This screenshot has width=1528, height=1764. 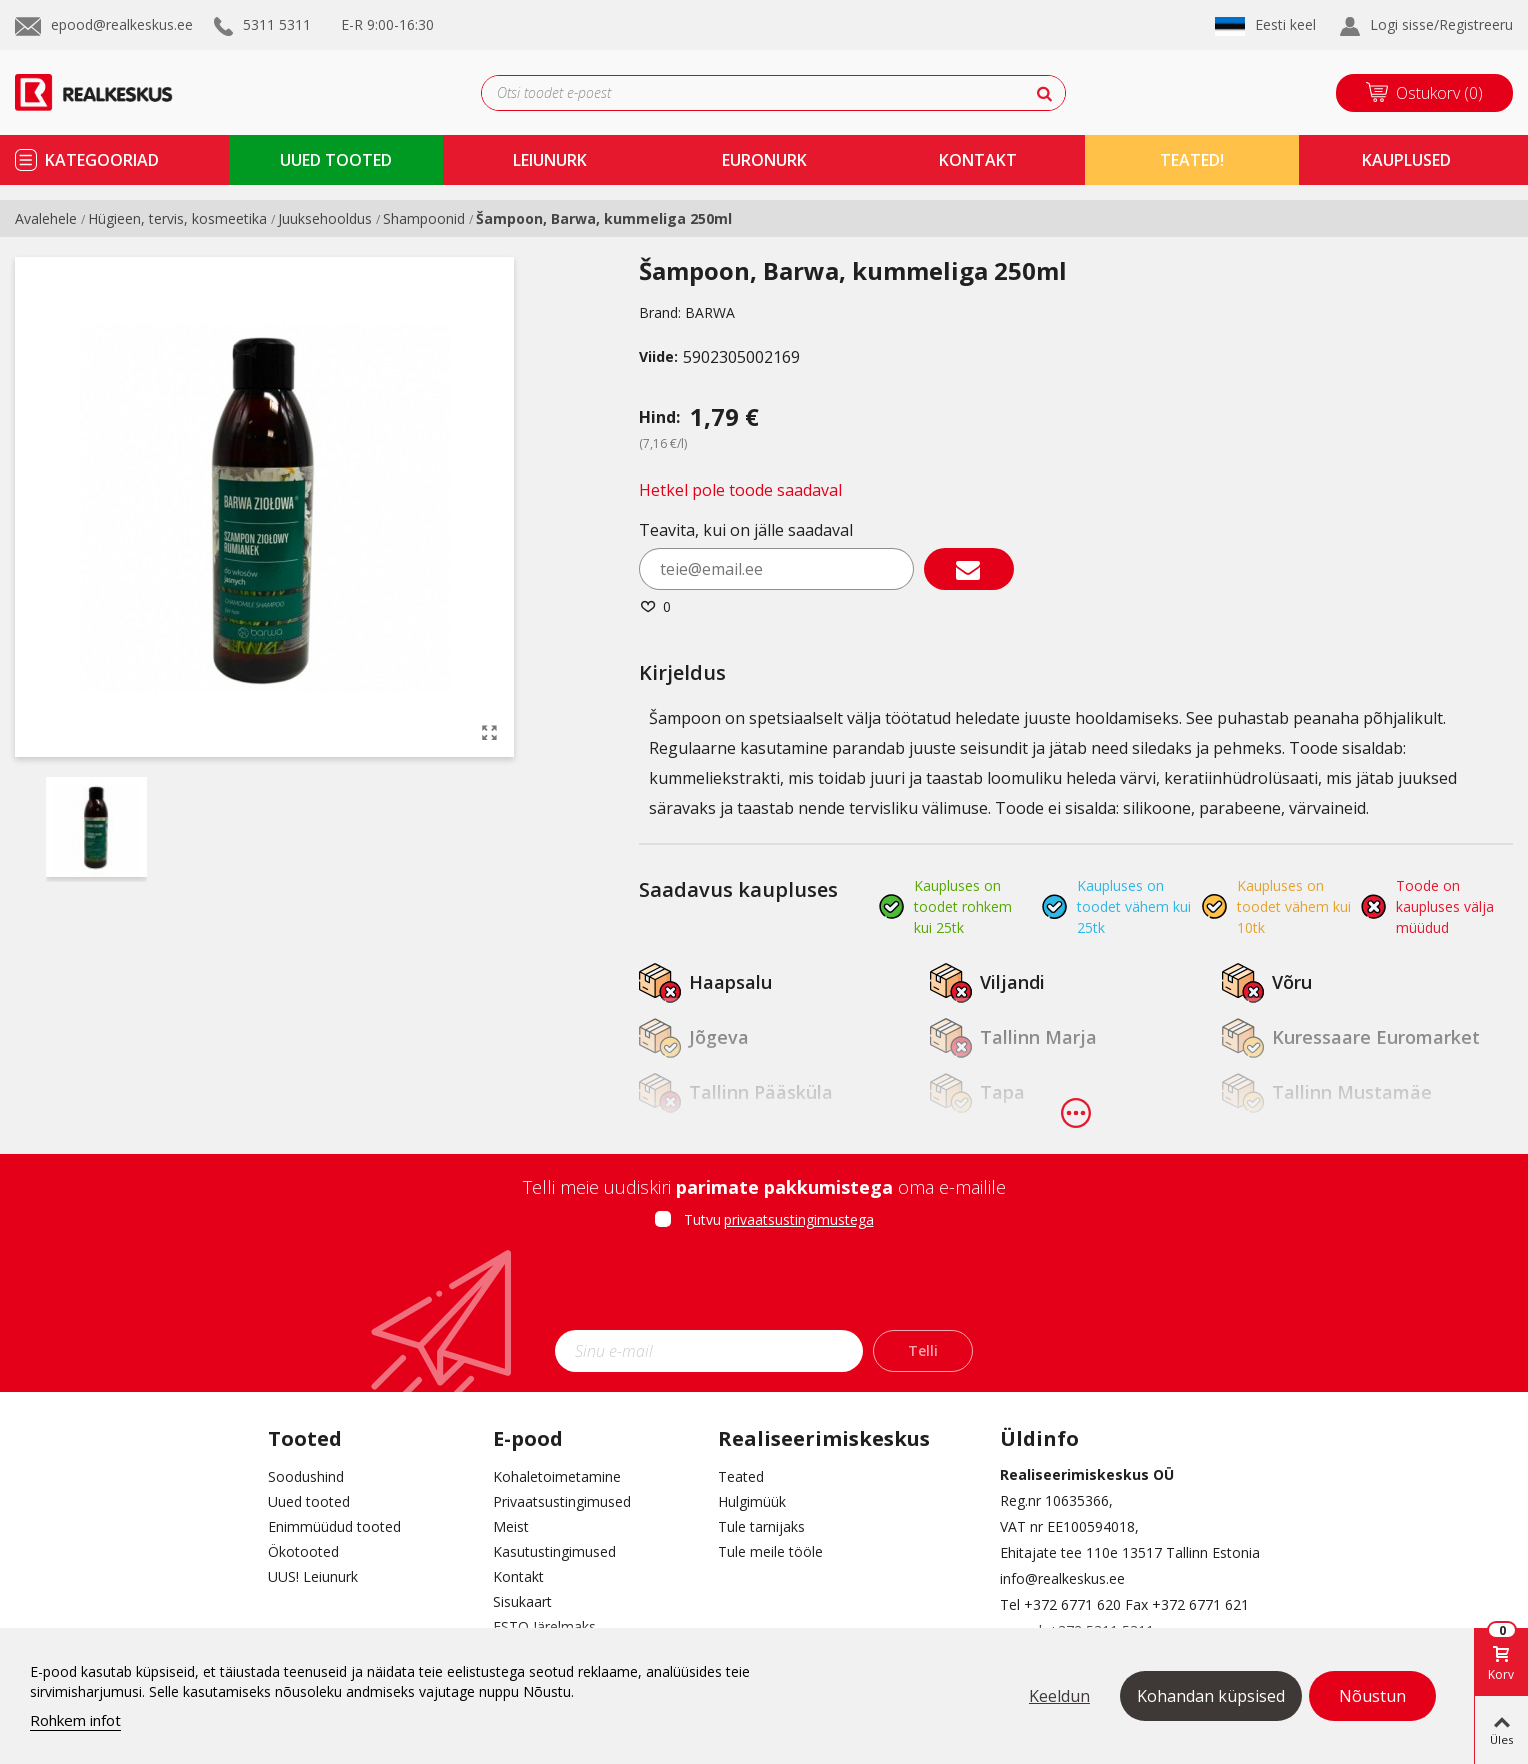 What do you see at coordinates (799, 1219) in the screenshot?
I see `privaatsustingimustega` at bounding box center [799, 1219].